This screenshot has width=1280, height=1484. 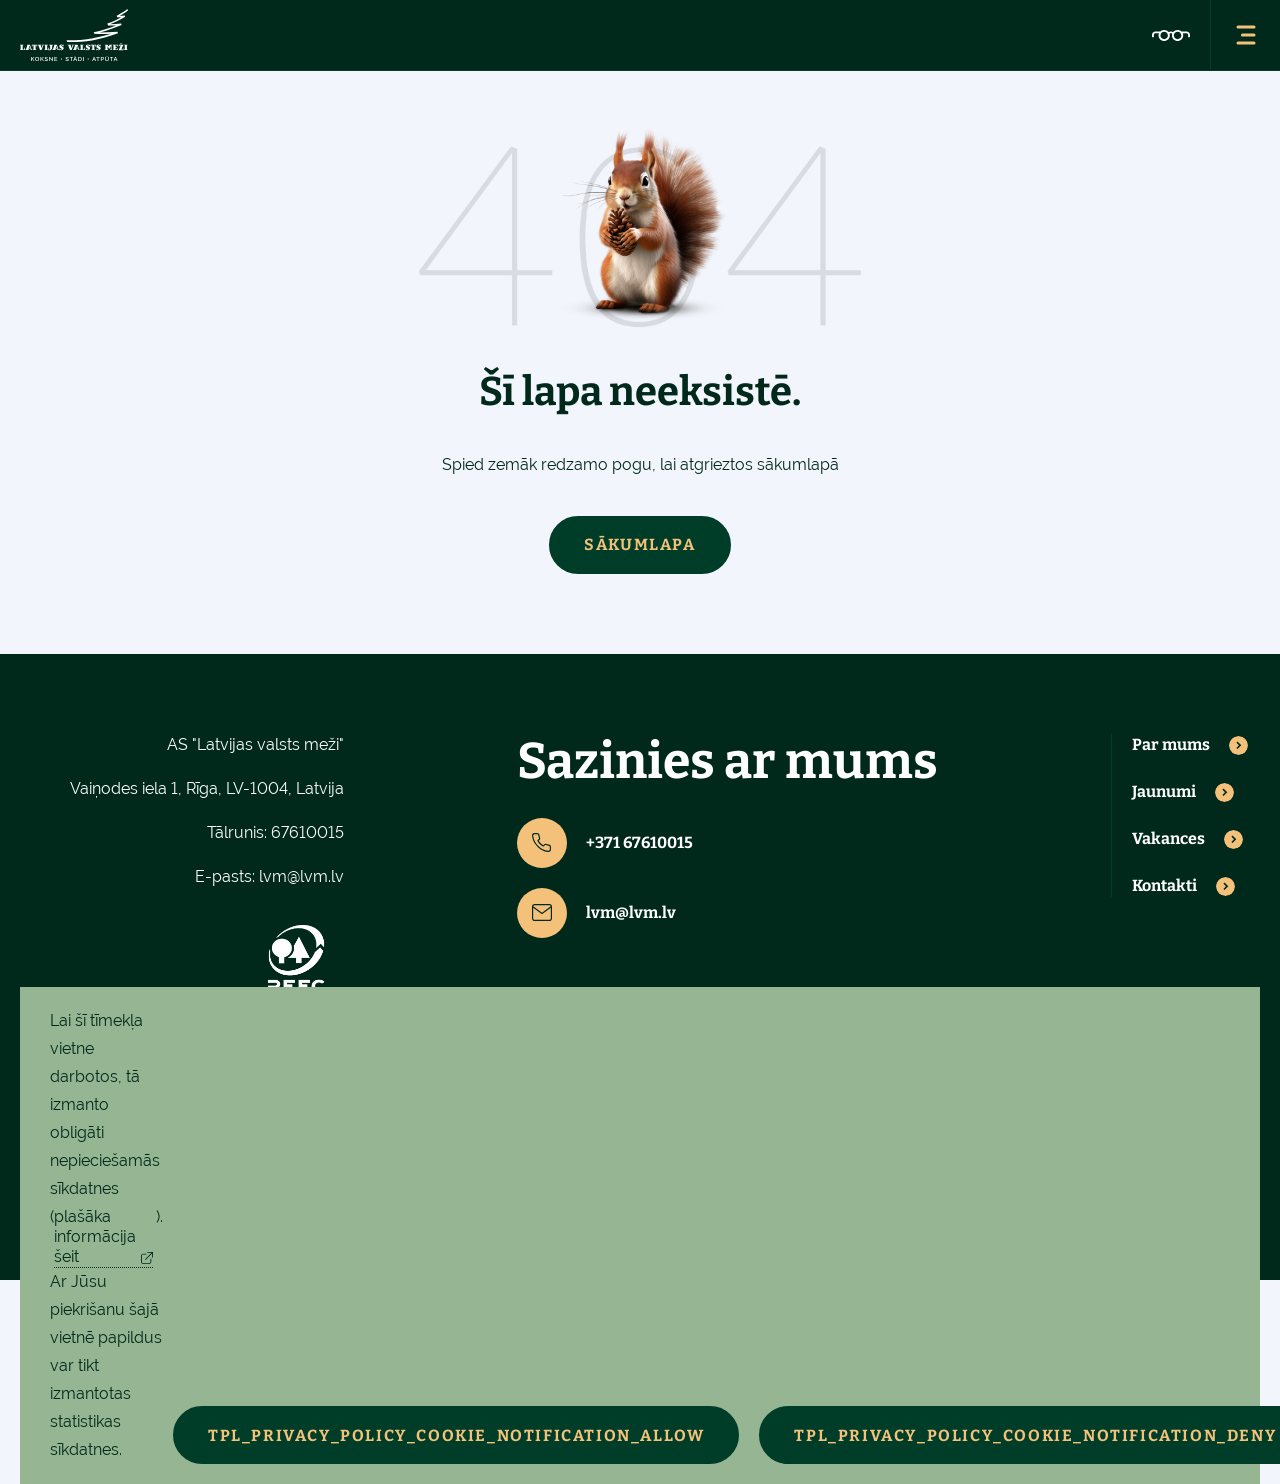 I want to click on [Latvijas valsts meži - sākumlapa], so click(x=74, y=35).